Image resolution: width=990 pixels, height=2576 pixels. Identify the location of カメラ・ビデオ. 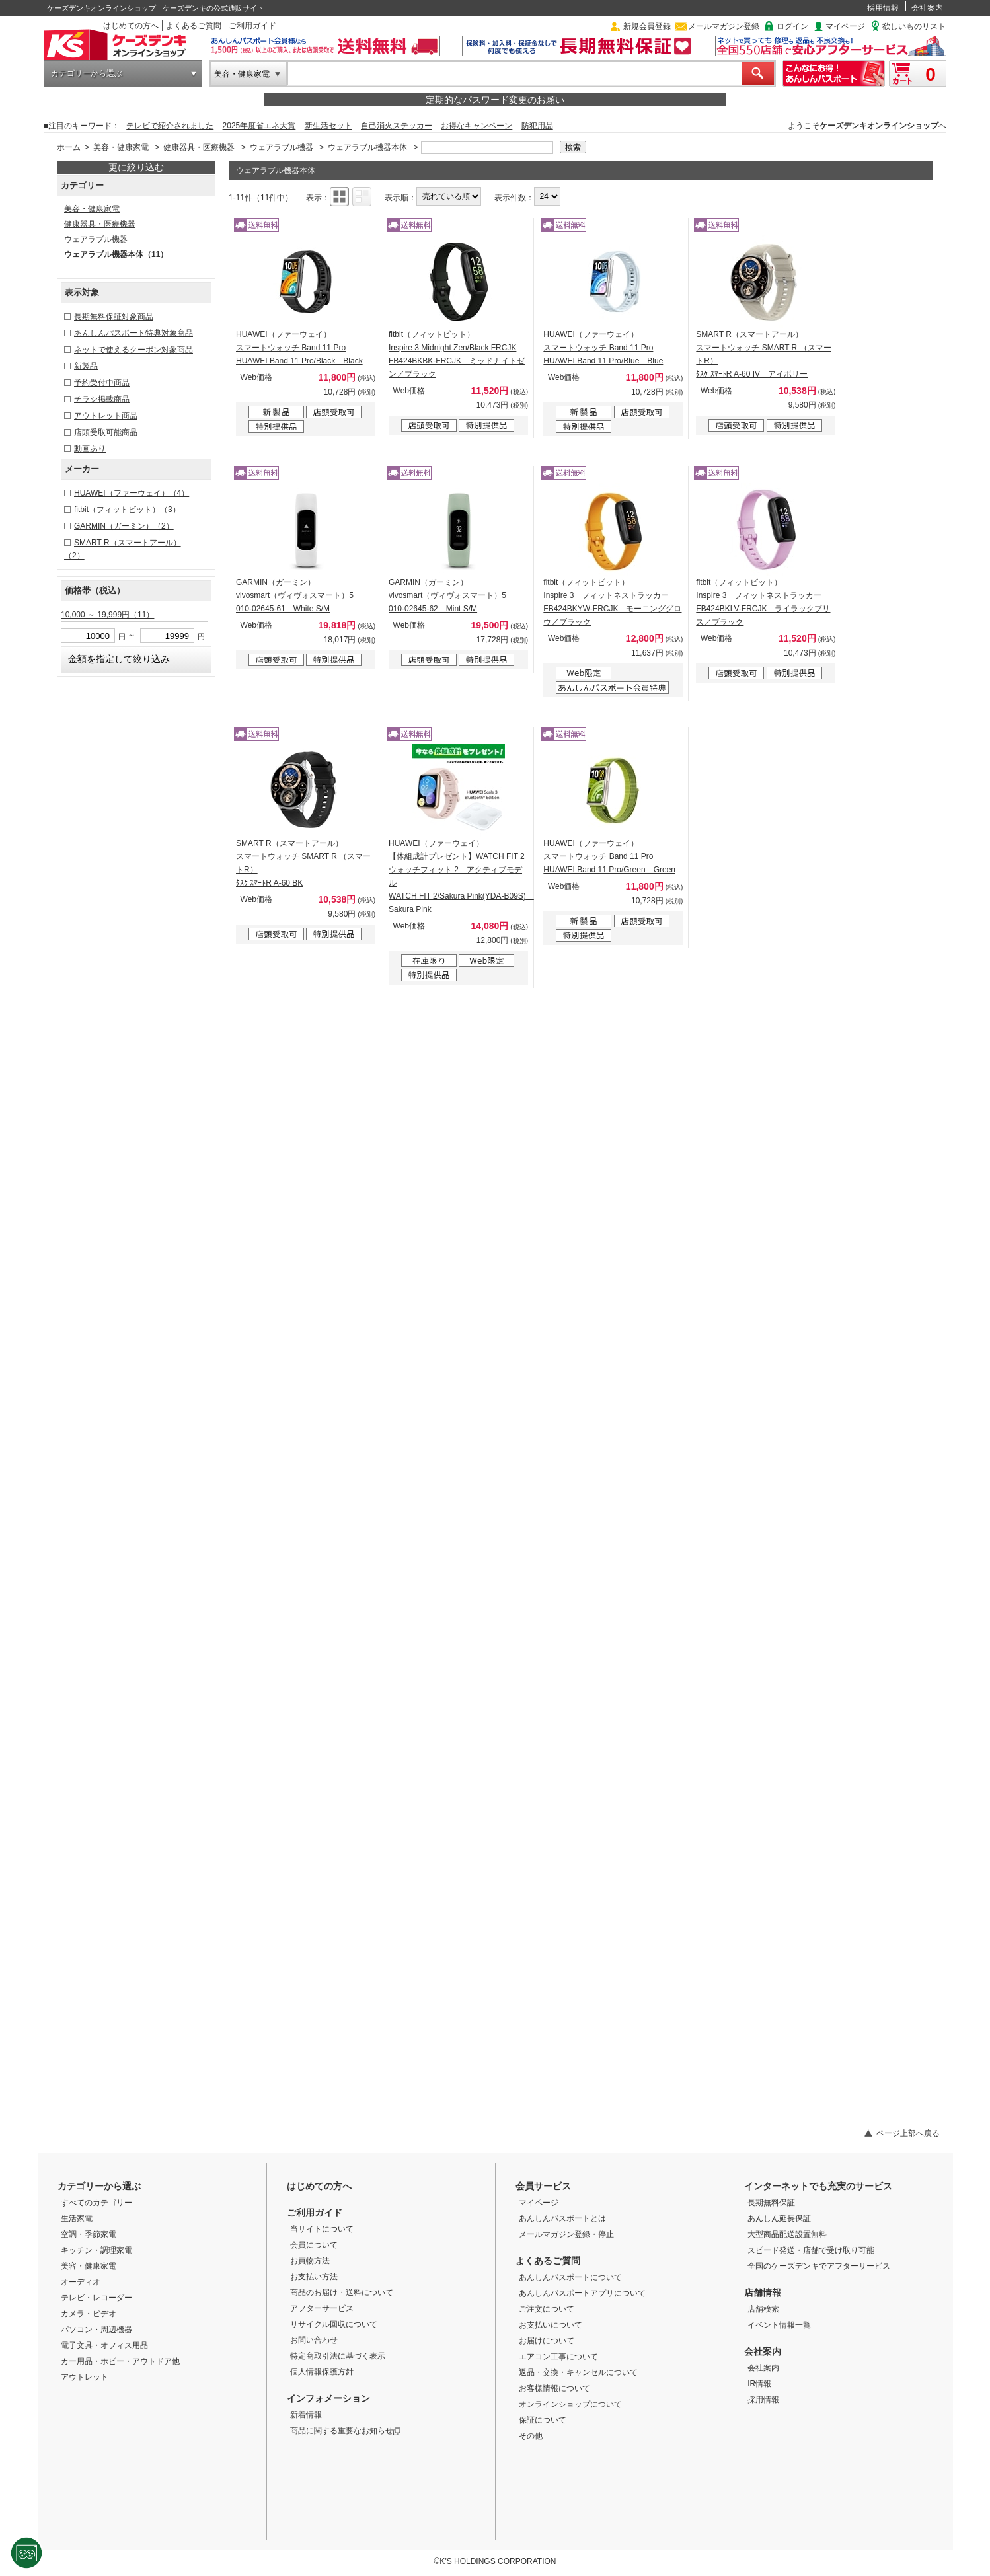
(88, 2313).